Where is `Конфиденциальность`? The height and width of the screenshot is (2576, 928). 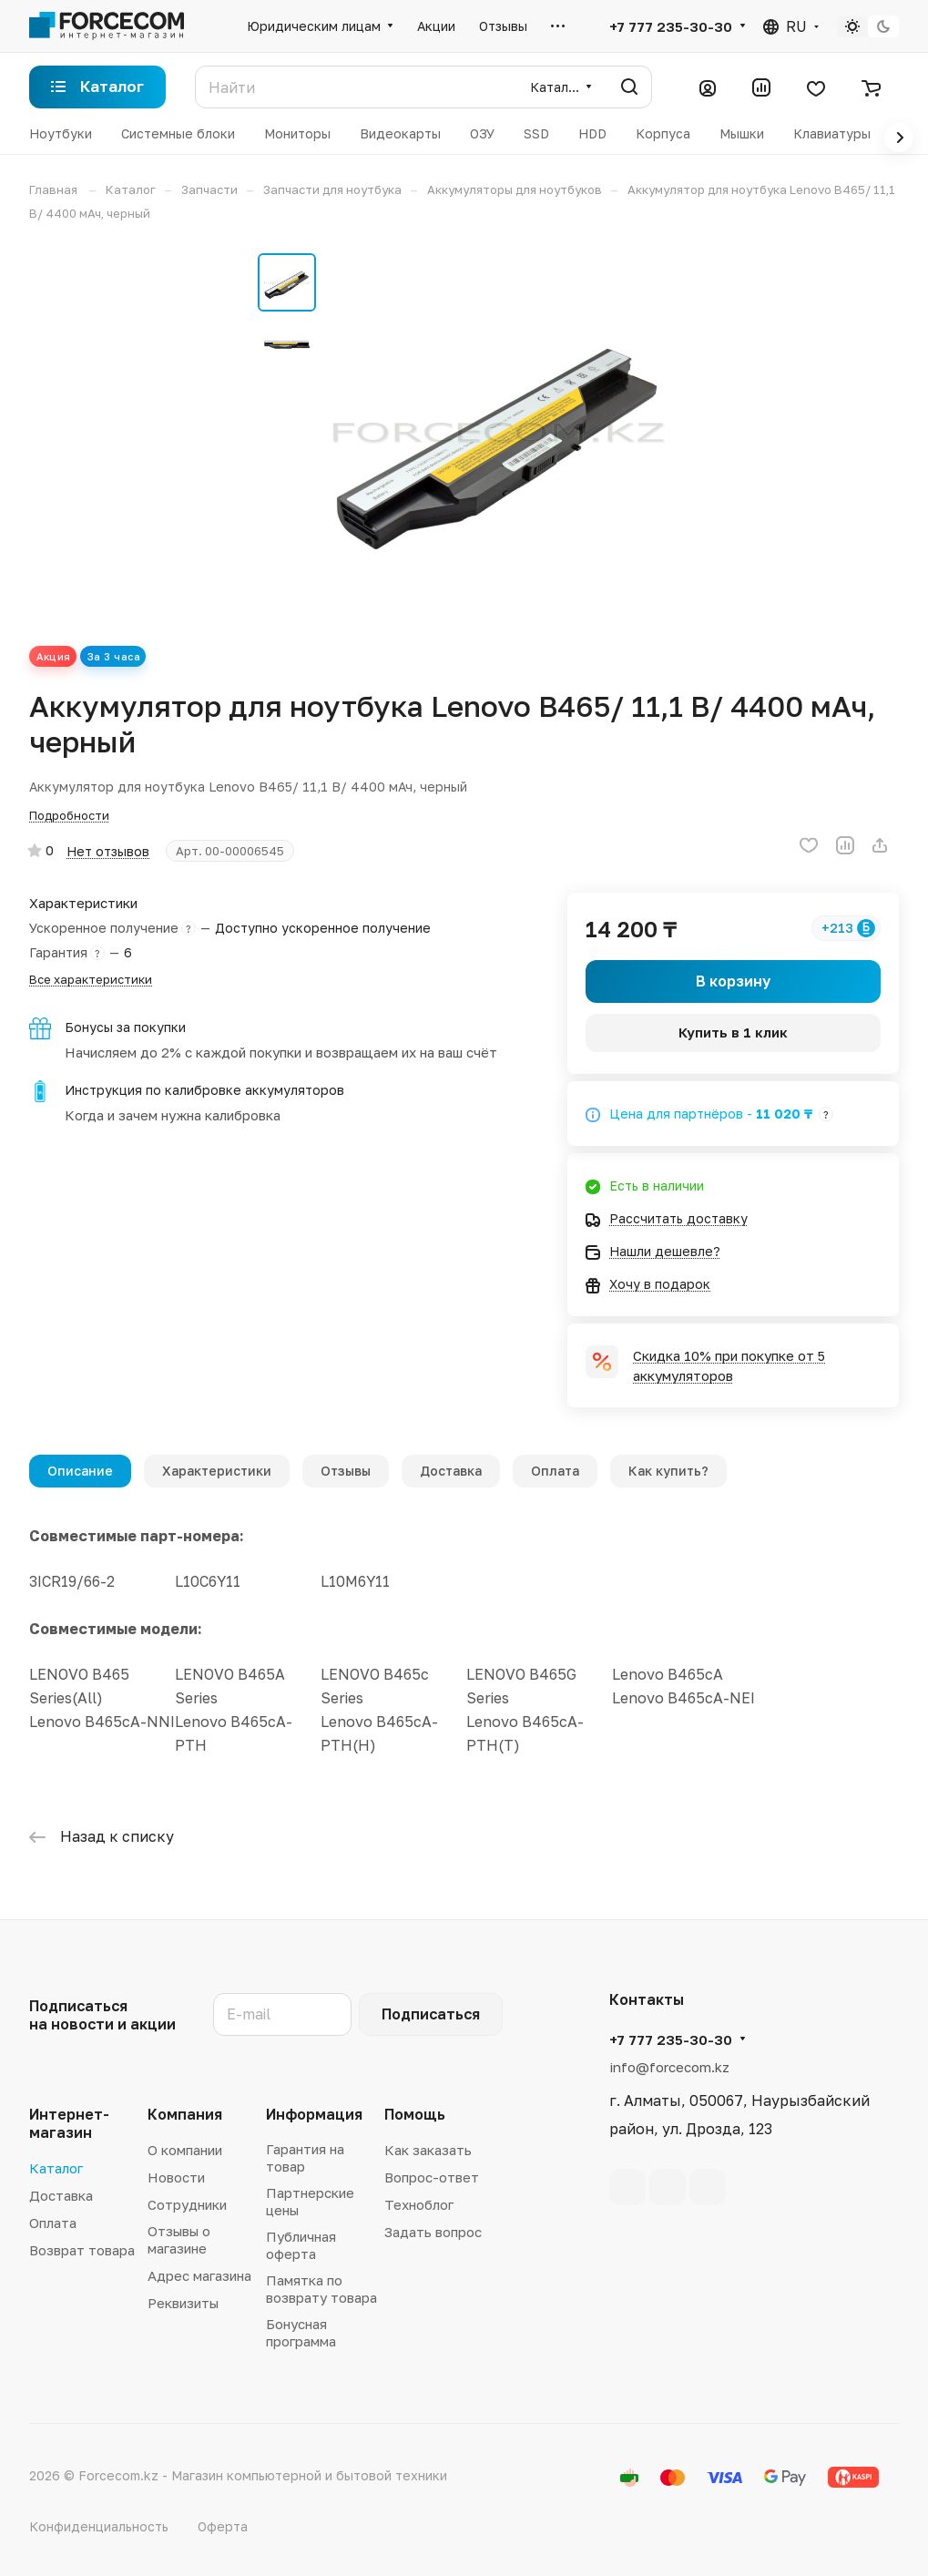 Конфиденциальность is located at coordinates (98, 2526).